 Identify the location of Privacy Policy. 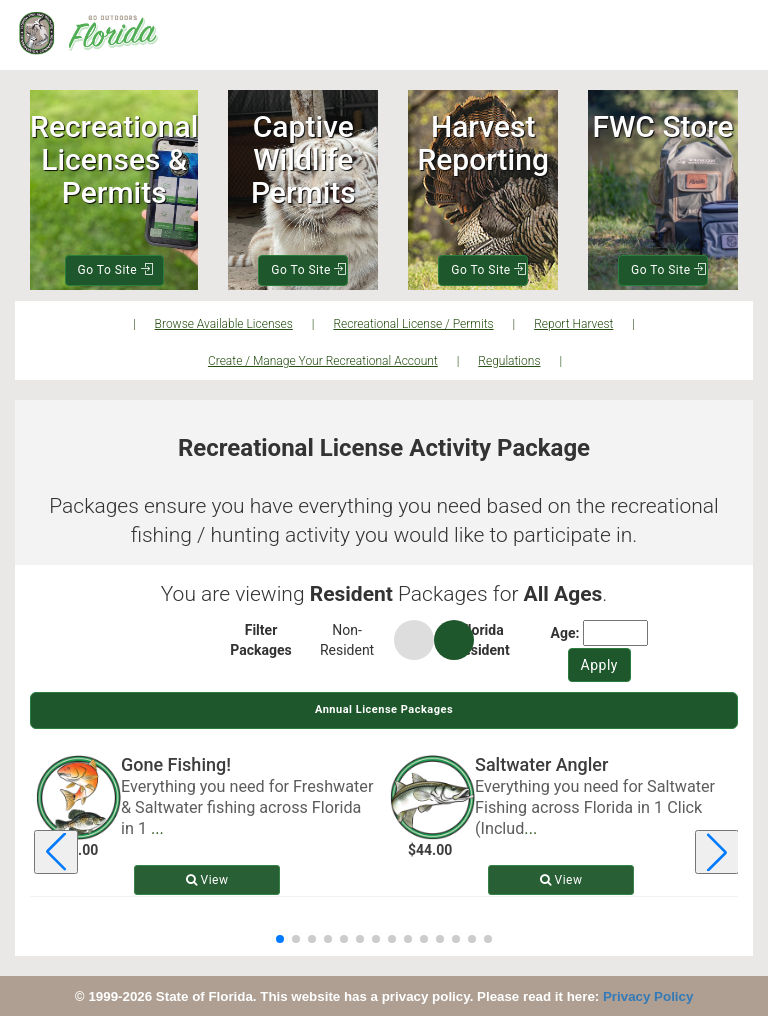
(648, 996).